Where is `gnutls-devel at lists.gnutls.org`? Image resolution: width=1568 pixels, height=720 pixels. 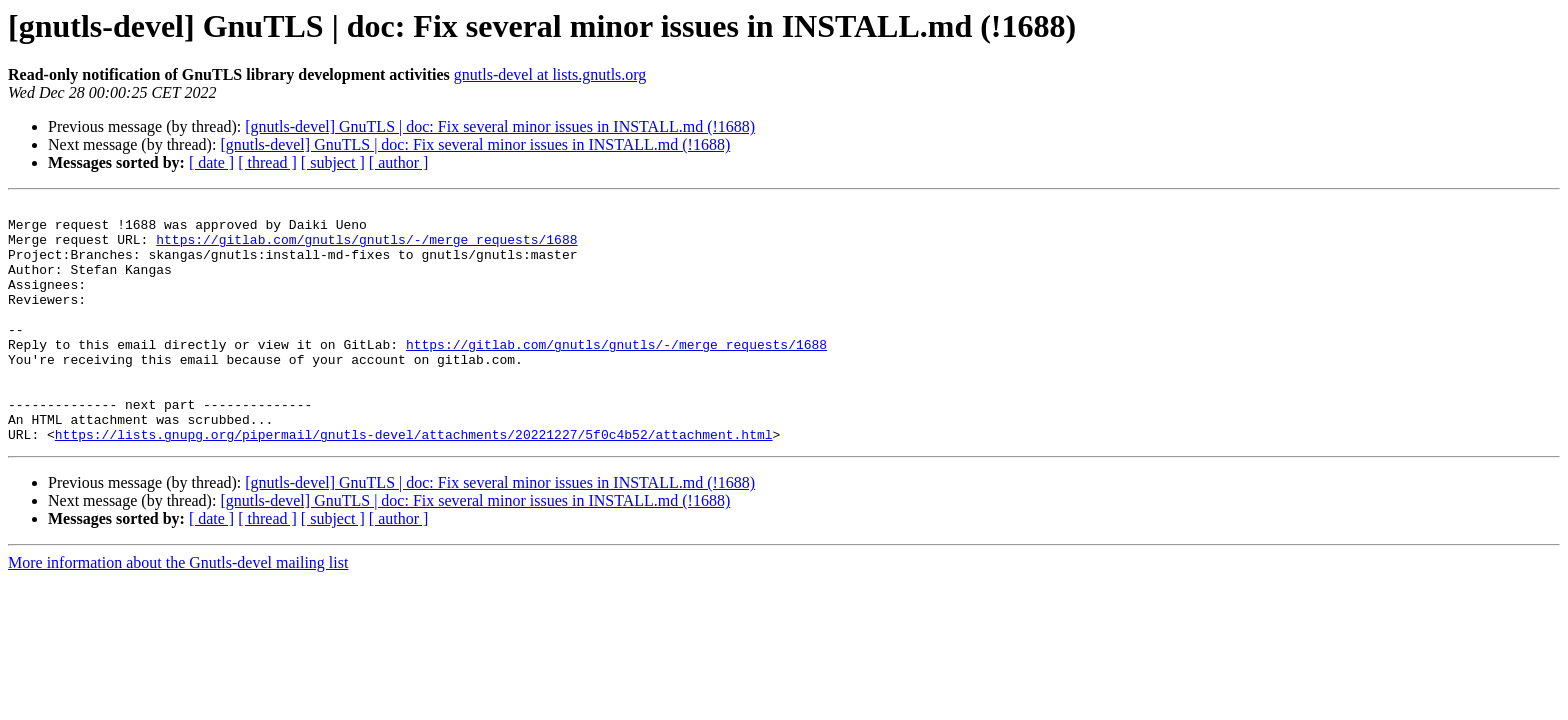 gnutls-devel at lists.gnutls.org is located at coordinates (550, 74).